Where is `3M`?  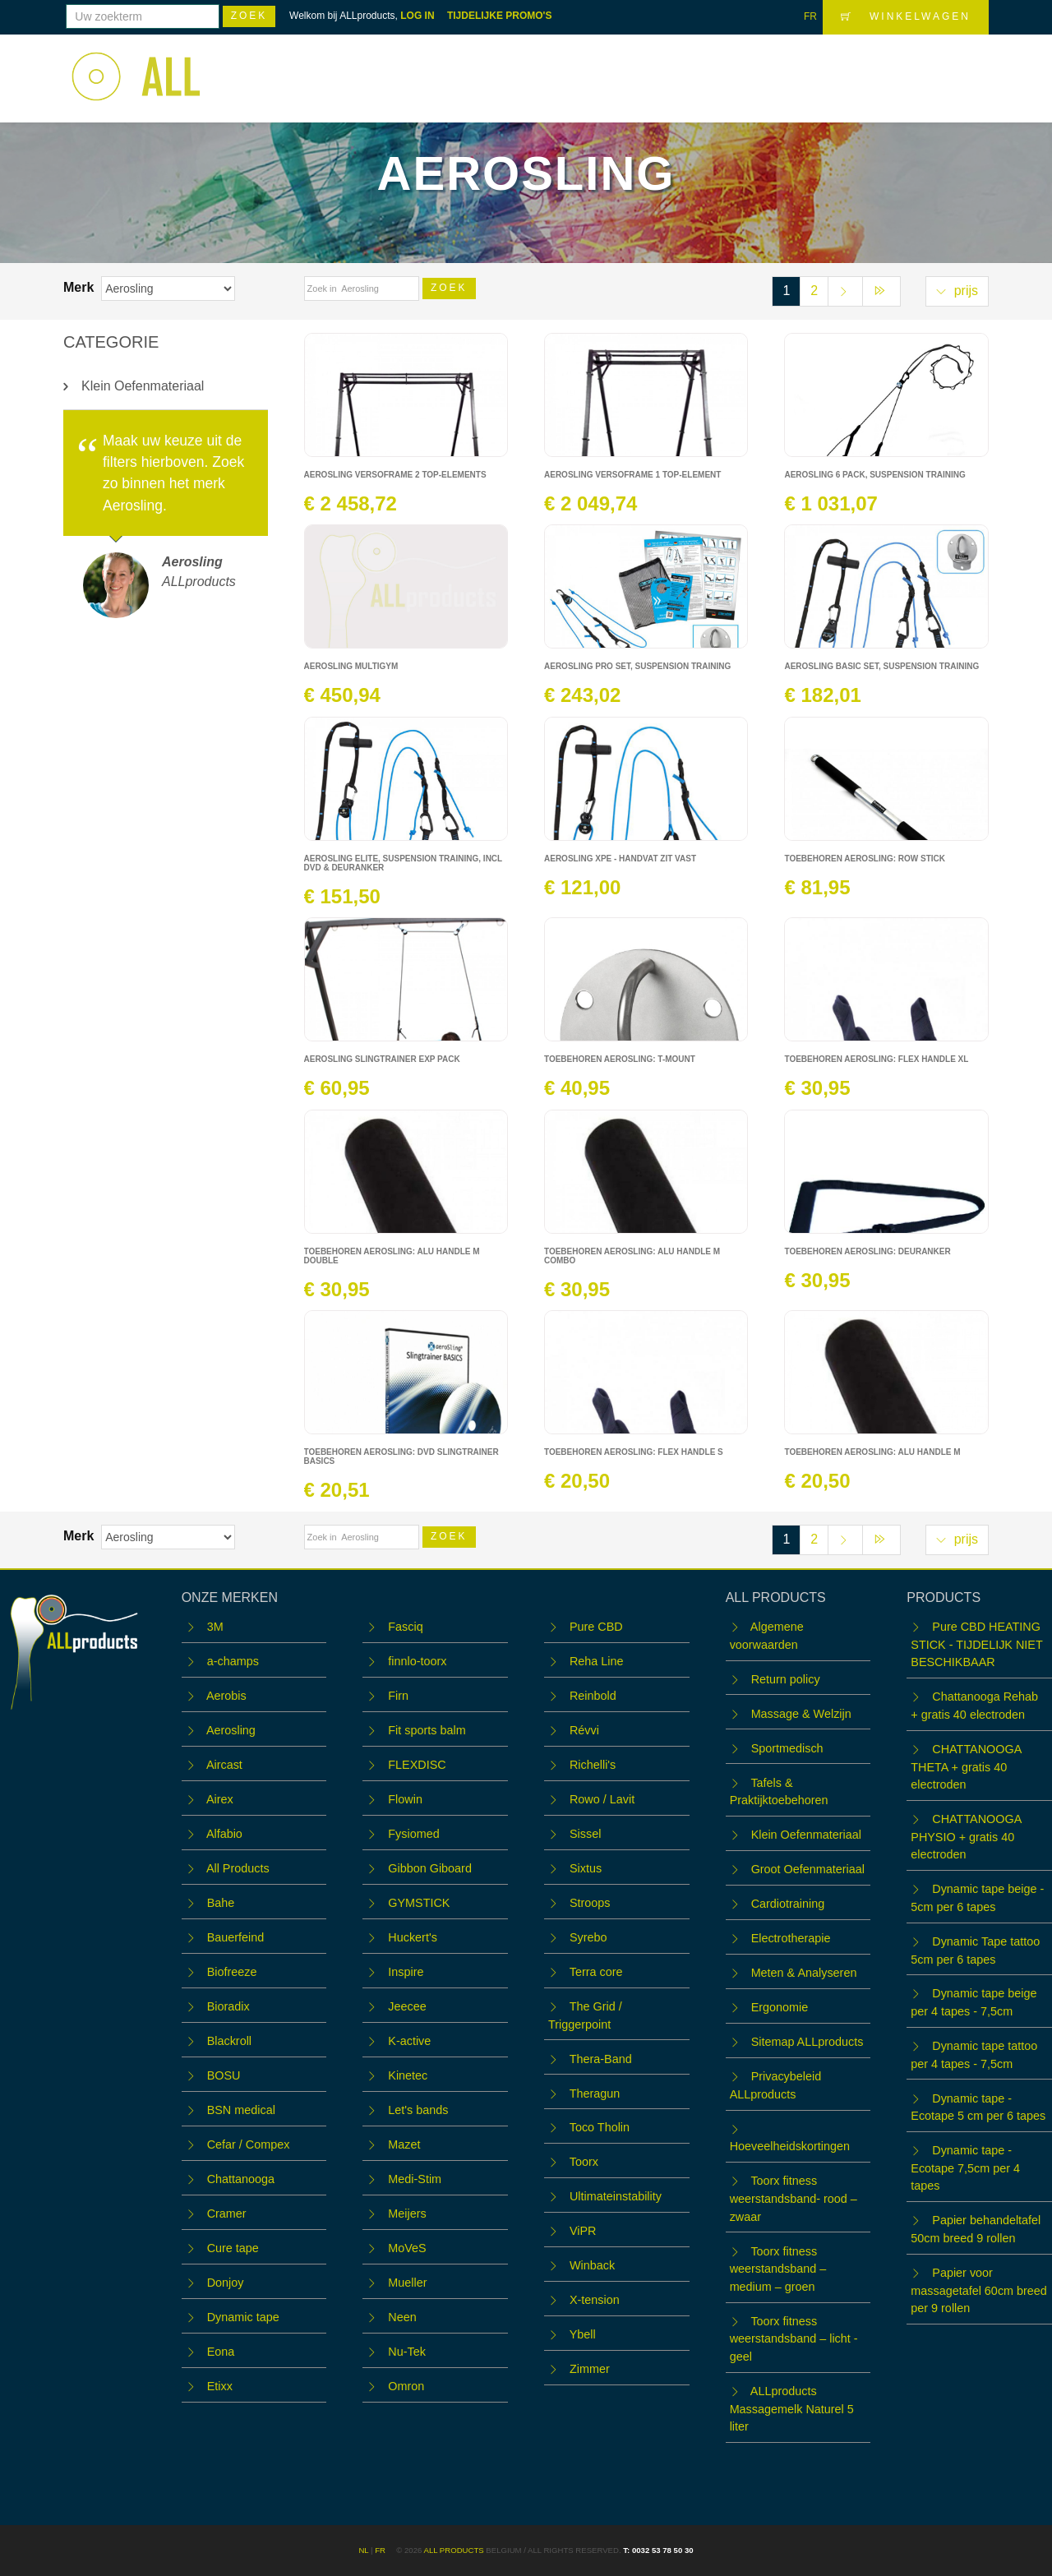
3M is located at coordinates (215, 1626).